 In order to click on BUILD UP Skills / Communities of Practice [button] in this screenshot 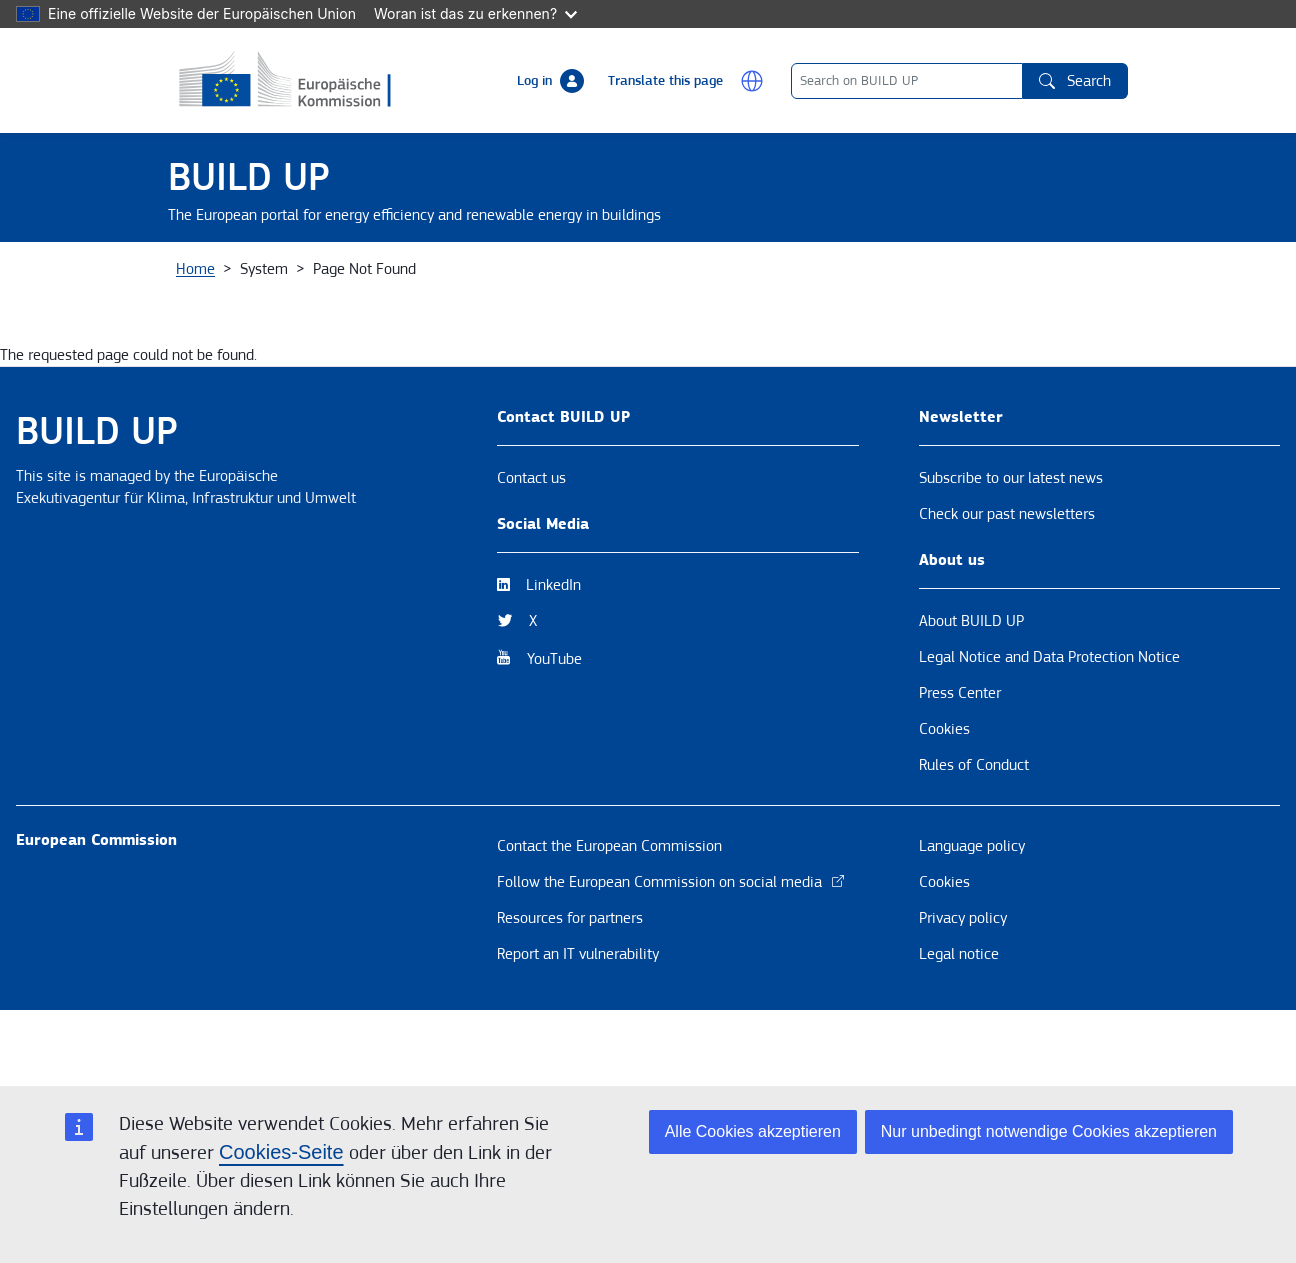, I will do `click(896, 277)`.